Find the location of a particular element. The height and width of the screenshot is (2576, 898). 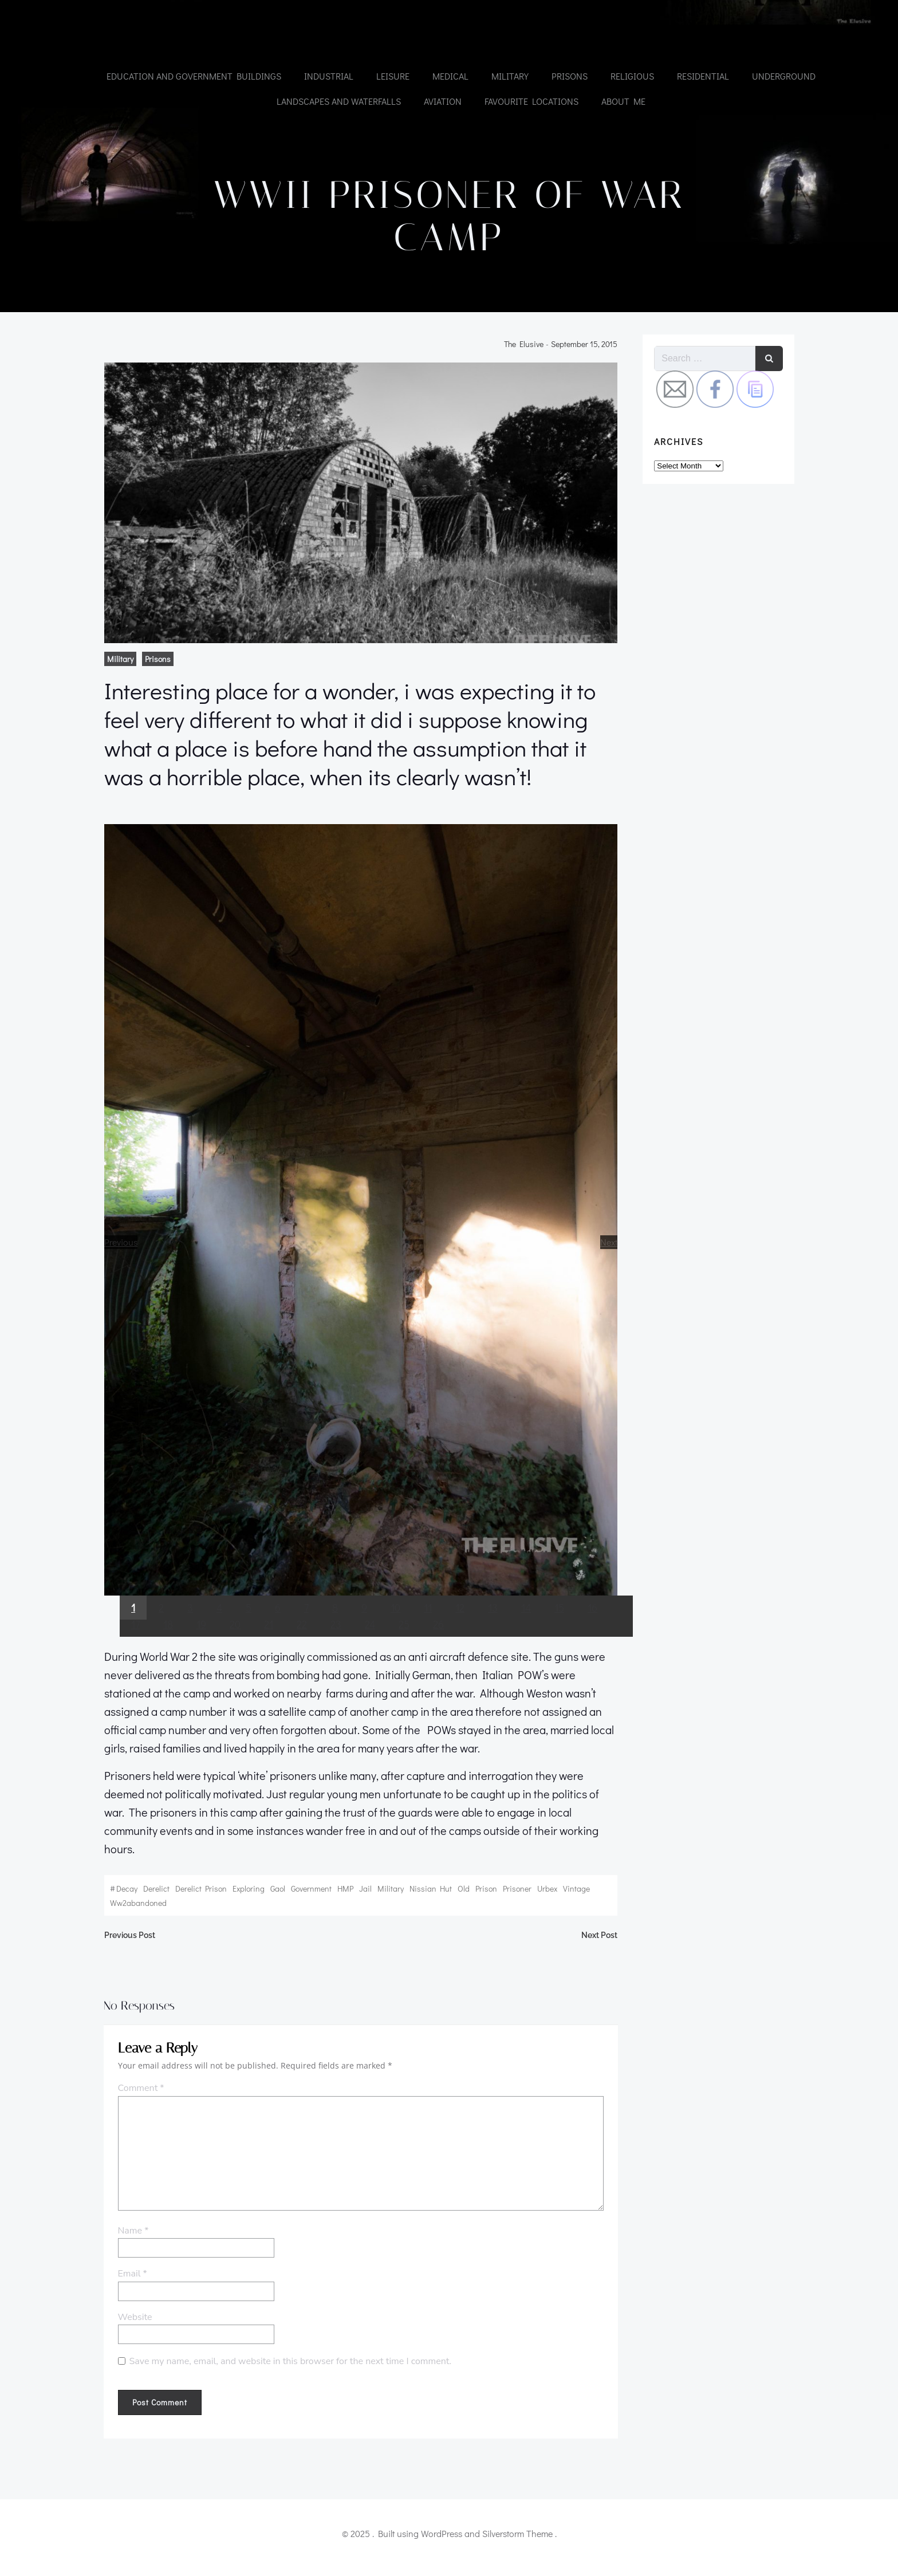

Religious is located at coordinates (631, 75).